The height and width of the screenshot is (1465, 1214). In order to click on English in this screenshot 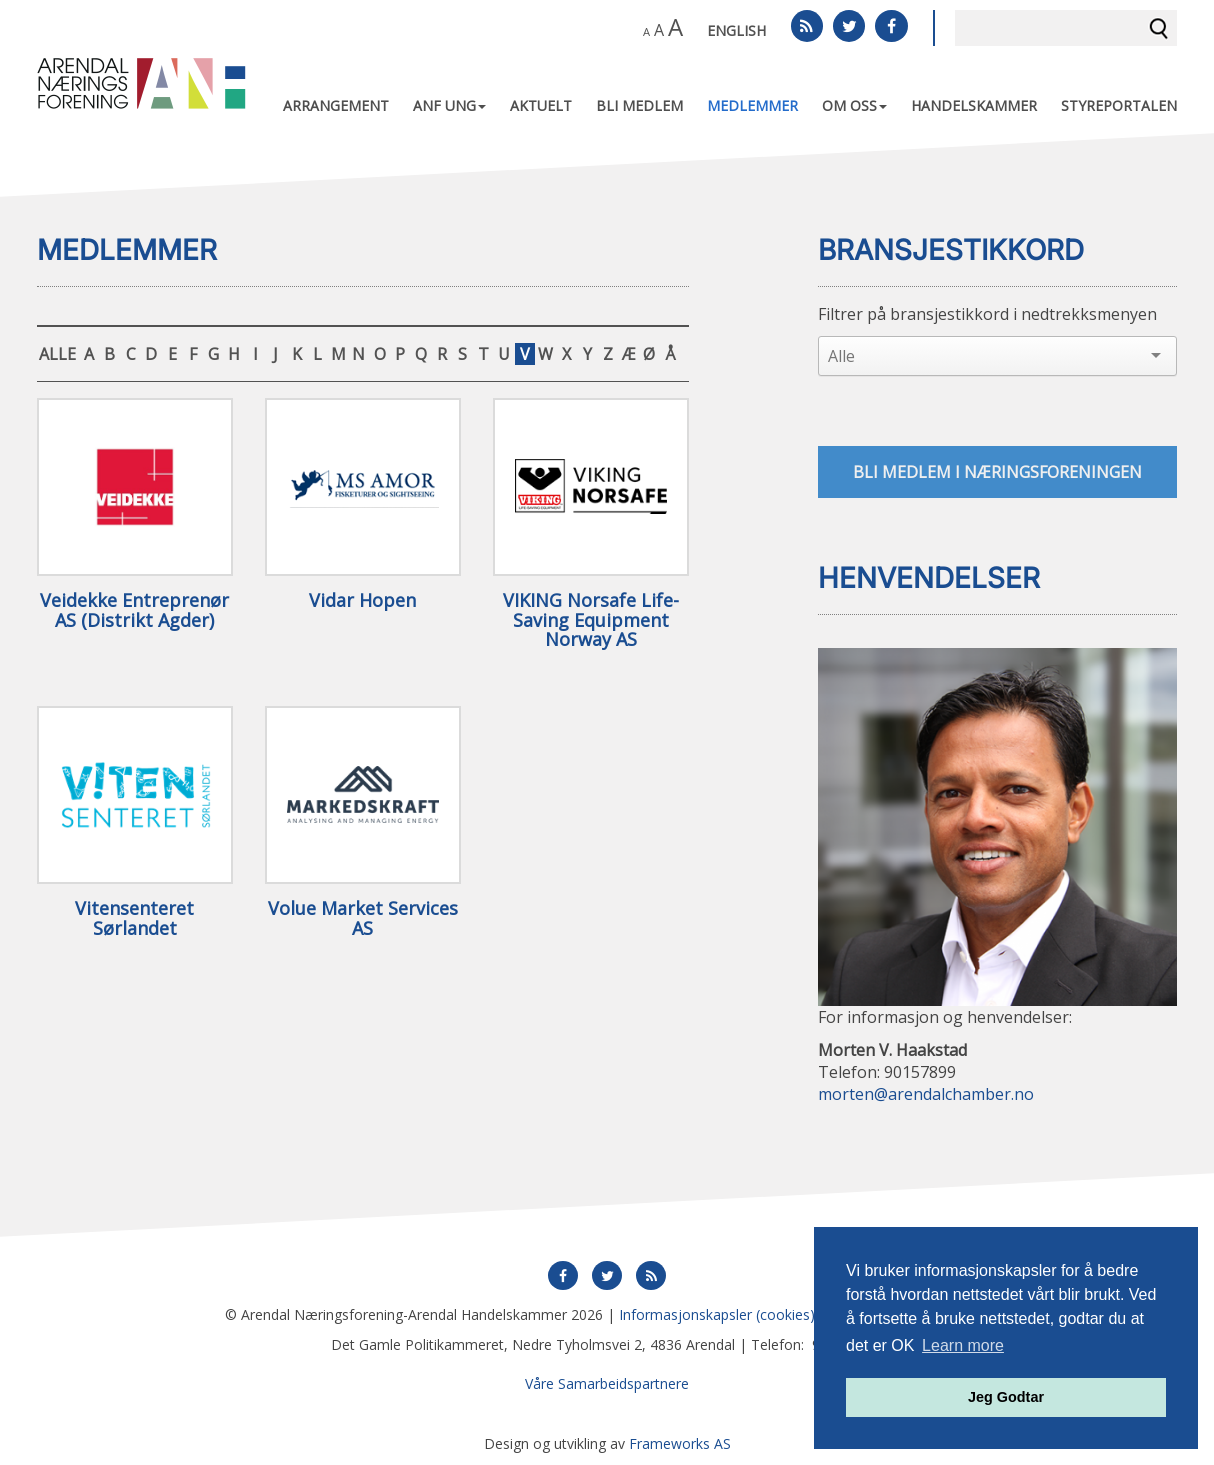, I will do `click(736, 30)`.